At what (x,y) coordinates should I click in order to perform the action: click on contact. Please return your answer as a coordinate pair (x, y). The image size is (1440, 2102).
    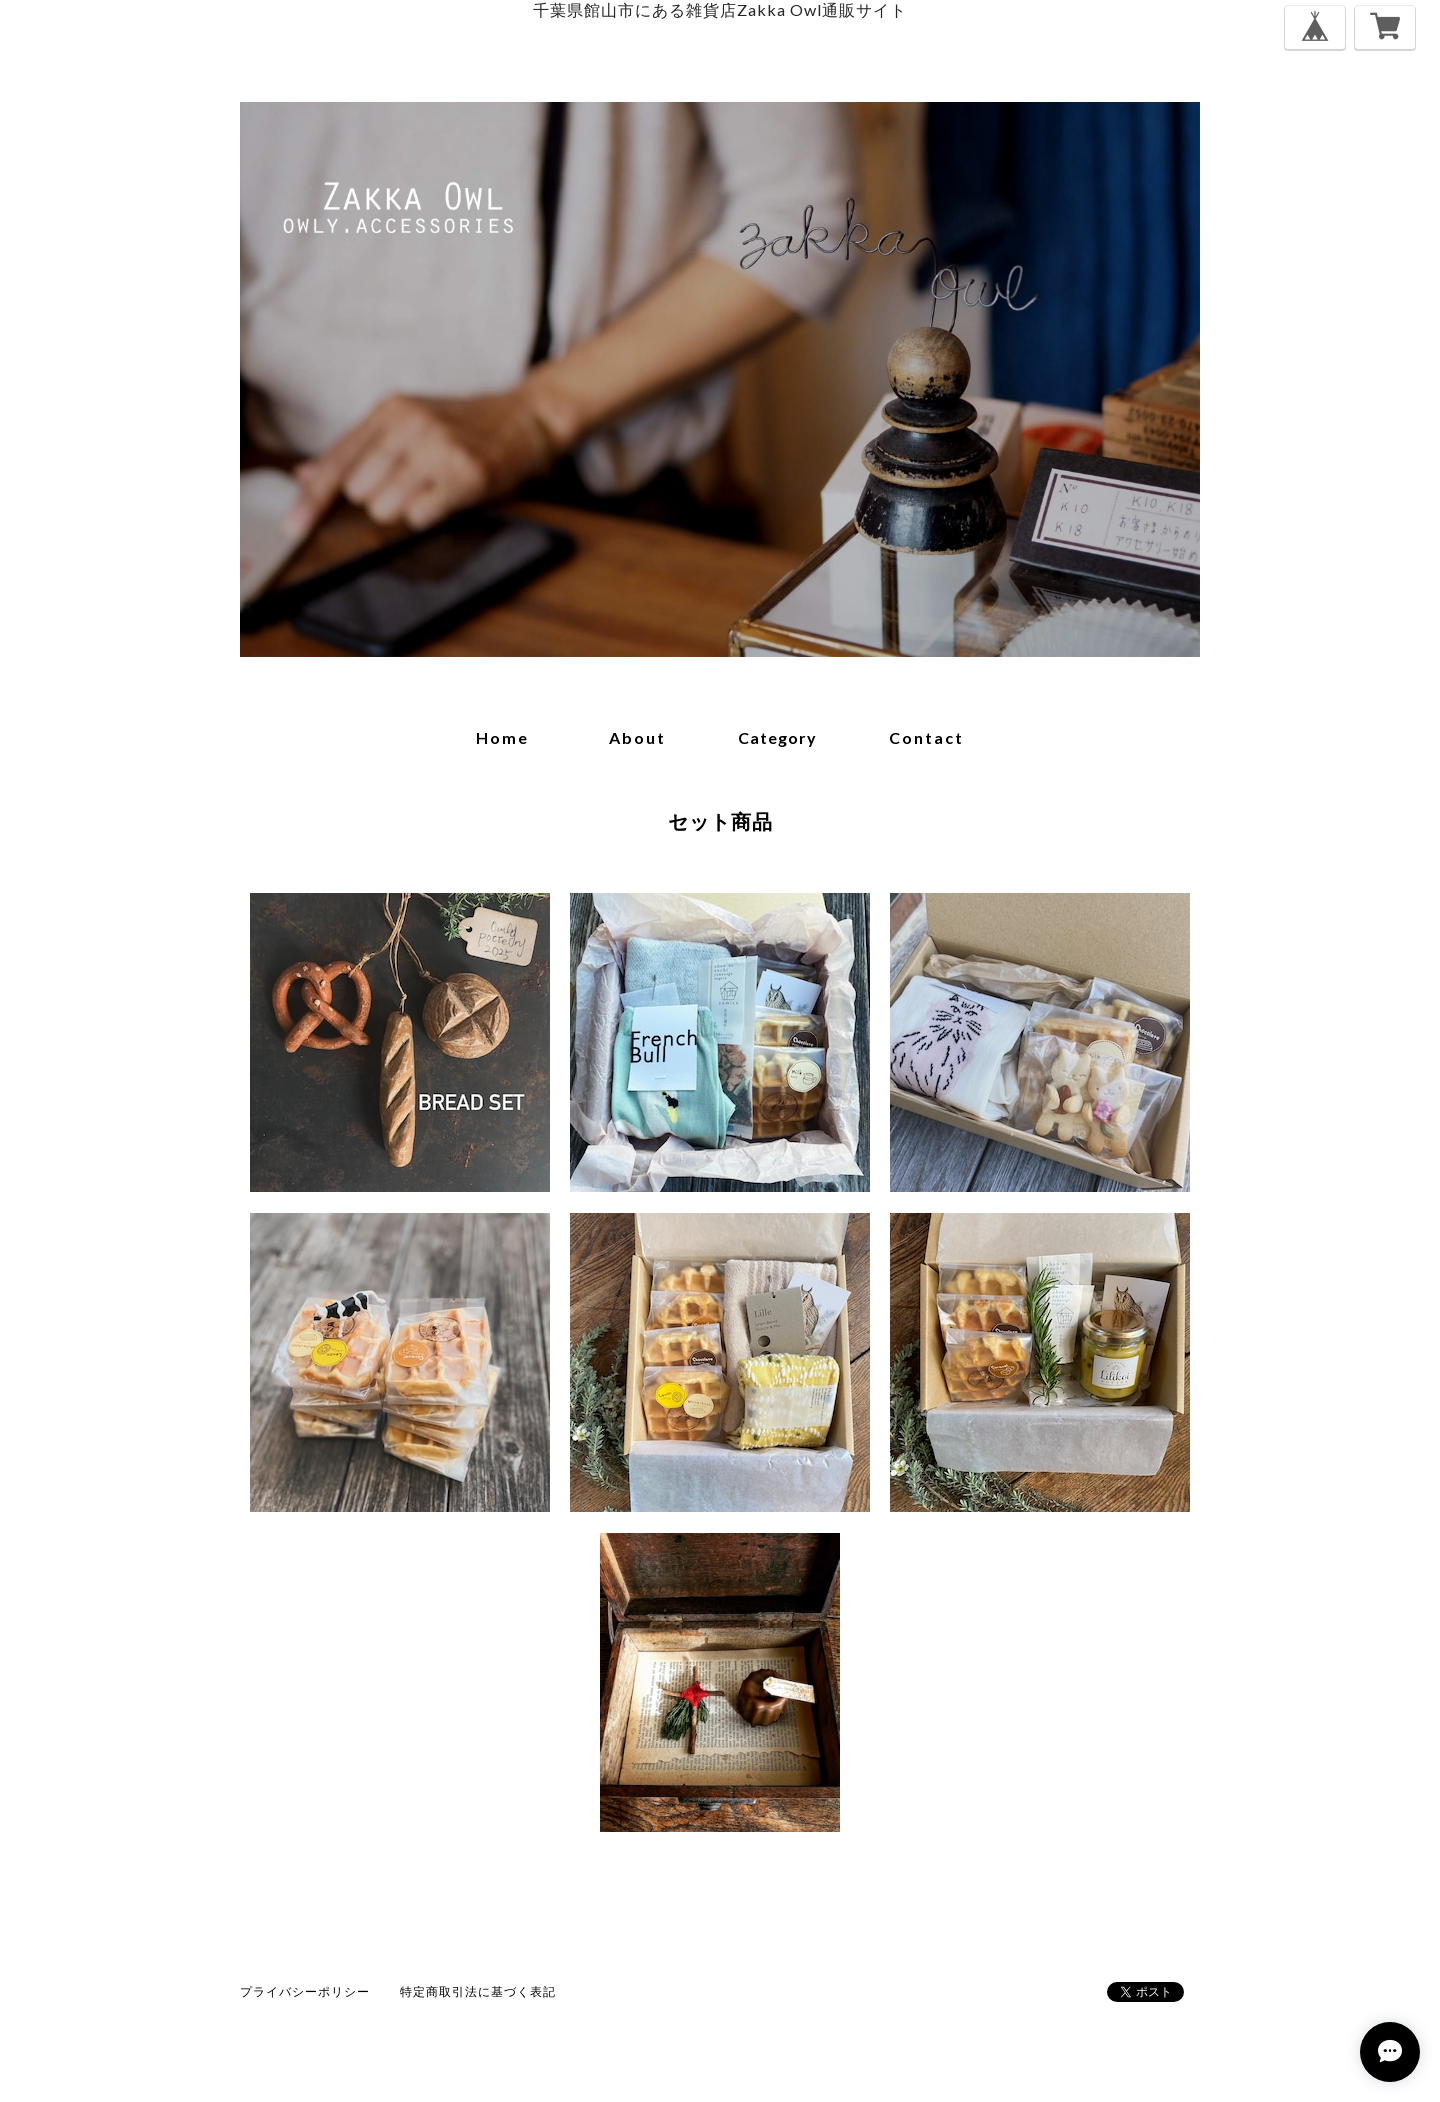
    Looking at the image, I should click on (926, 737).